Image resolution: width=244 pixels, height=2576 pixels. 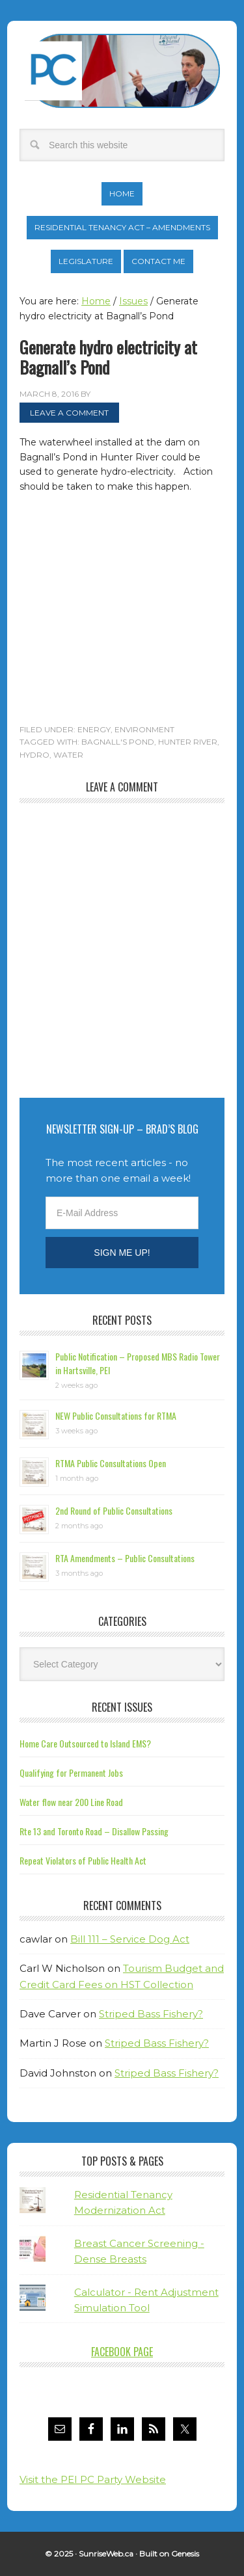 What do you see at coordinates (115, 1415) in the screenshot?
I see `NEW Public Consultations for RTMA` at bounding box center [115, 1415].